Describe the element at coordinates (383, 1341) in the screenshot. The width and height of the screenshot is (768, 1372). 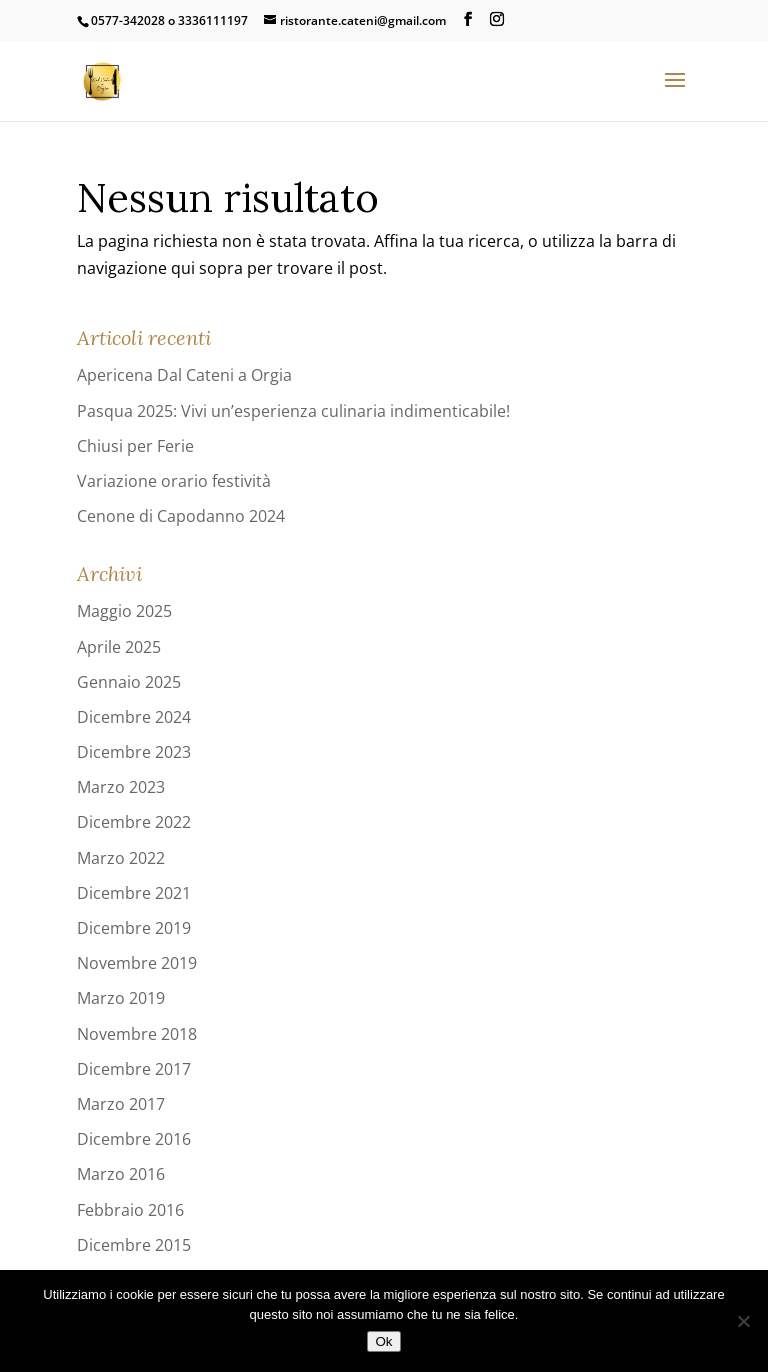
I see `Ok` at that location.